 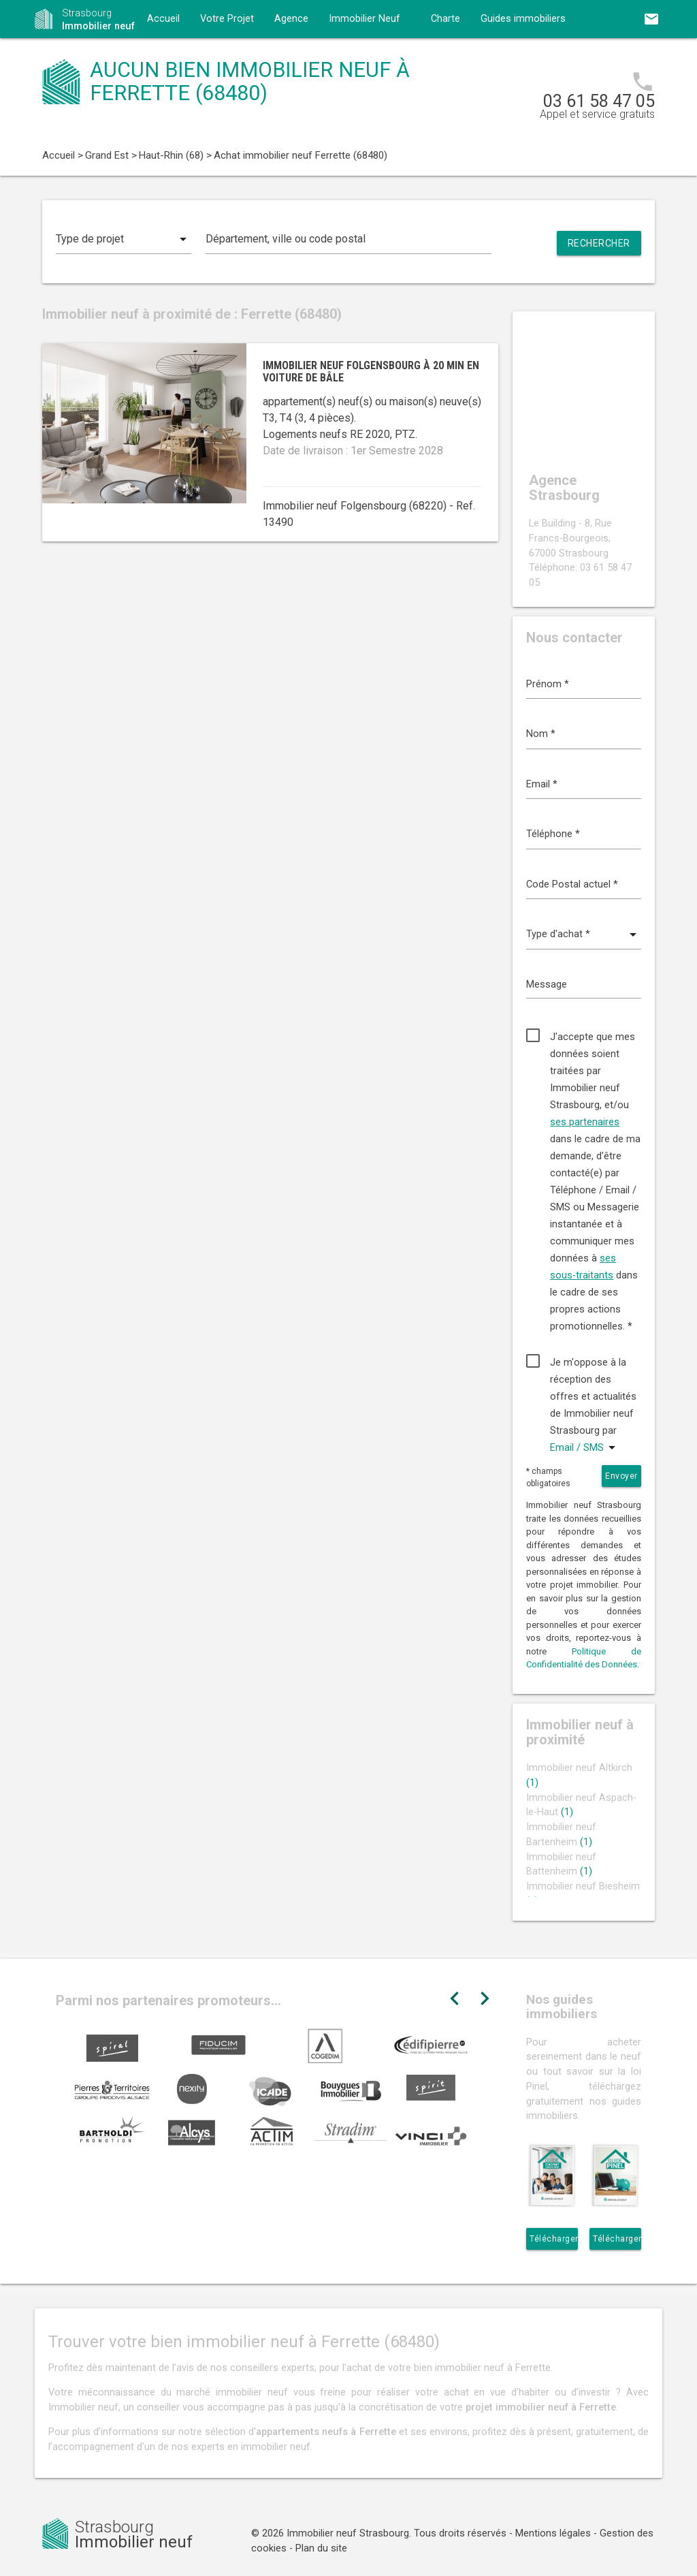 I want to click on Plan du site, so click(x=321, y=2548).